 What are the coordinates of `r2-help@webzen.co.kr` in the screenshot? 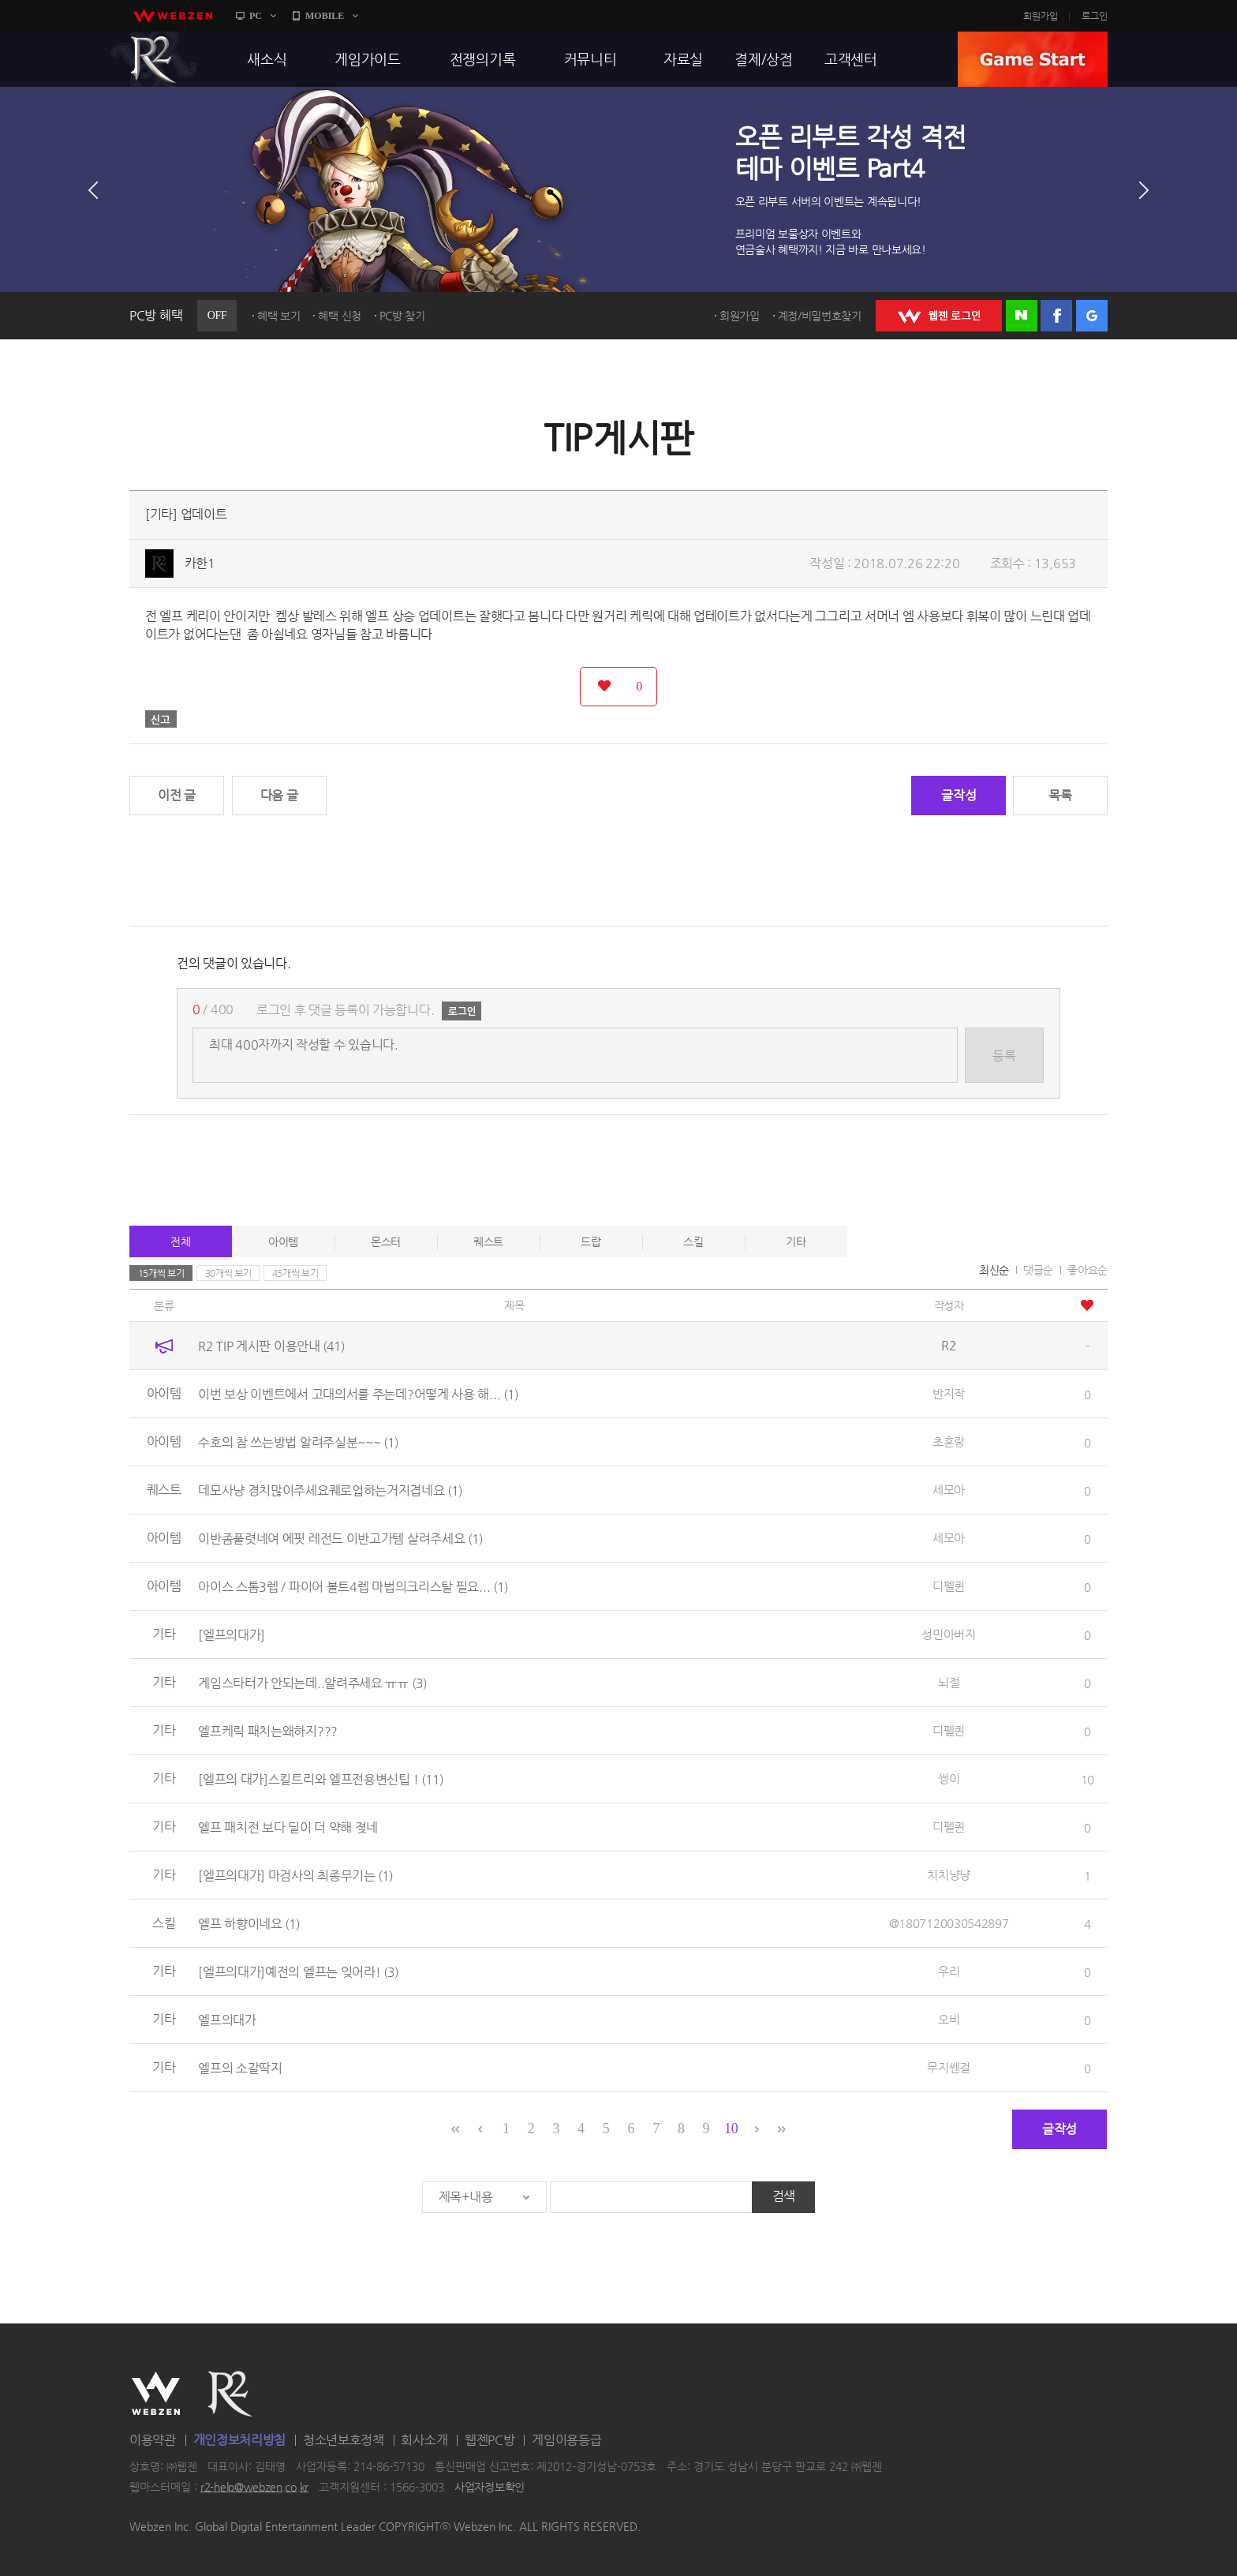 It's located at (254, 2487).